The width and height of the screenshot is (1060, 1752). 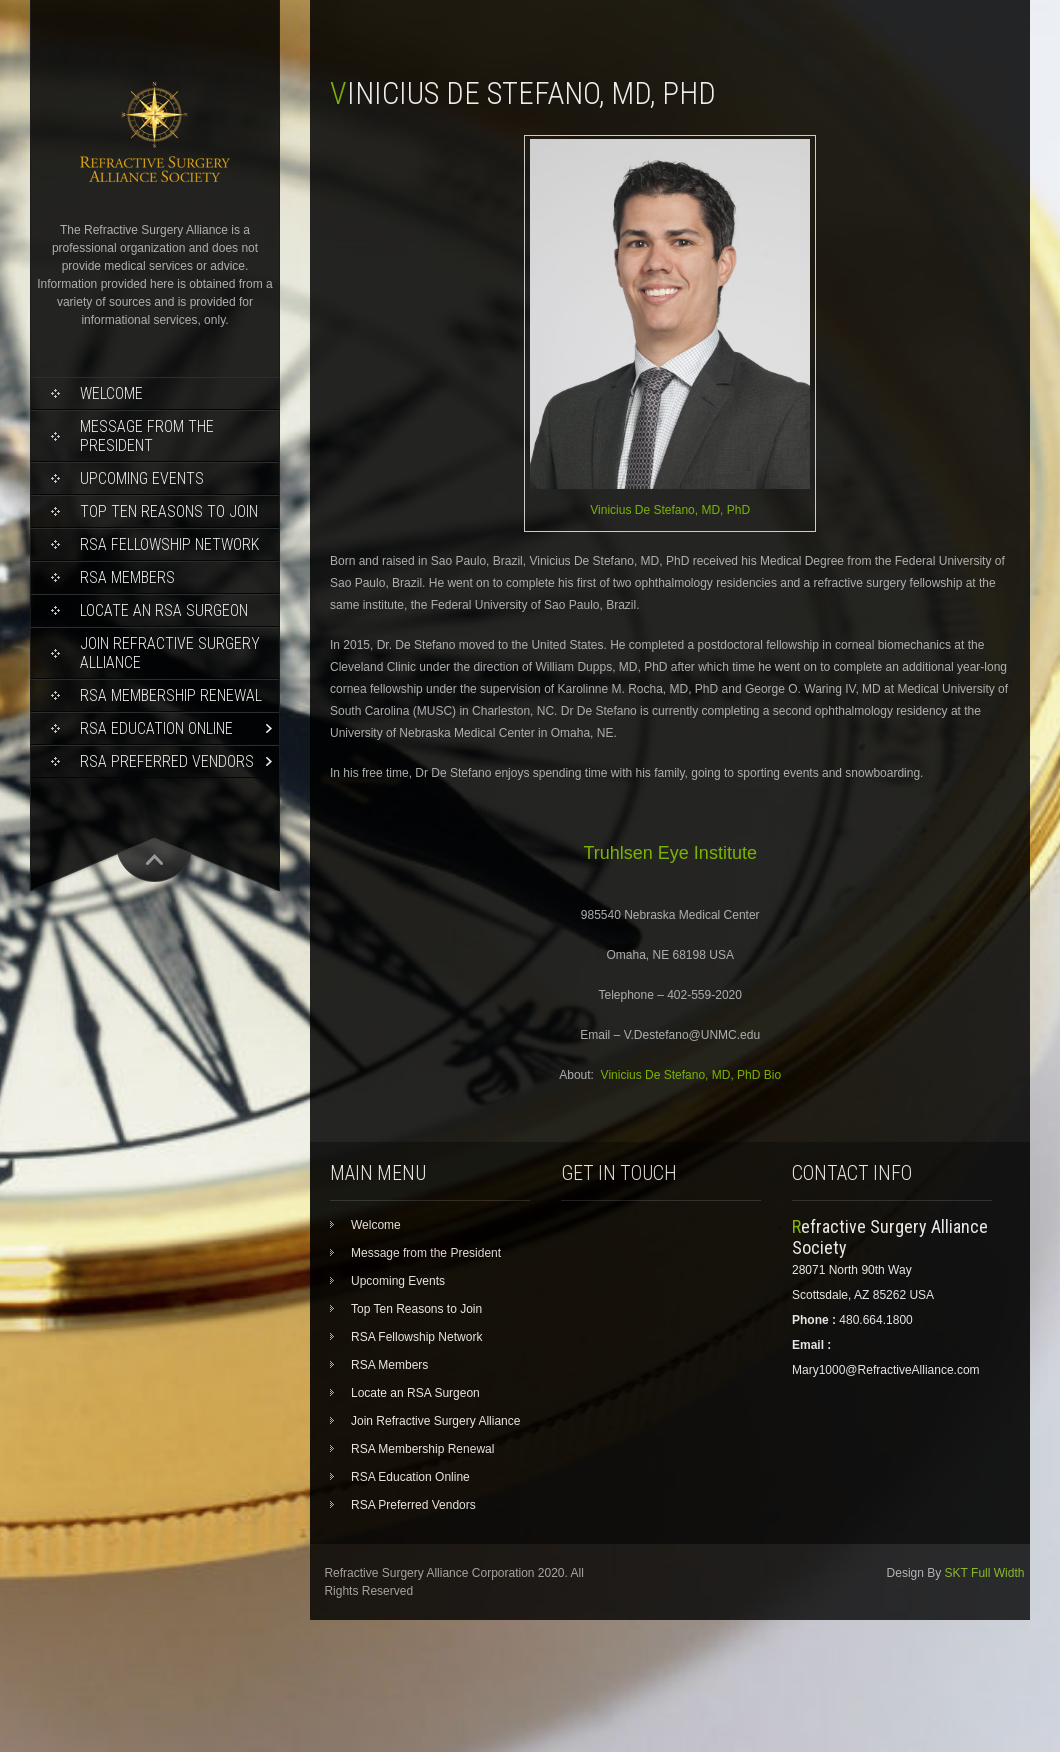 I want to click on Top Ten Reasons to Join, so click(x=169, y=511).